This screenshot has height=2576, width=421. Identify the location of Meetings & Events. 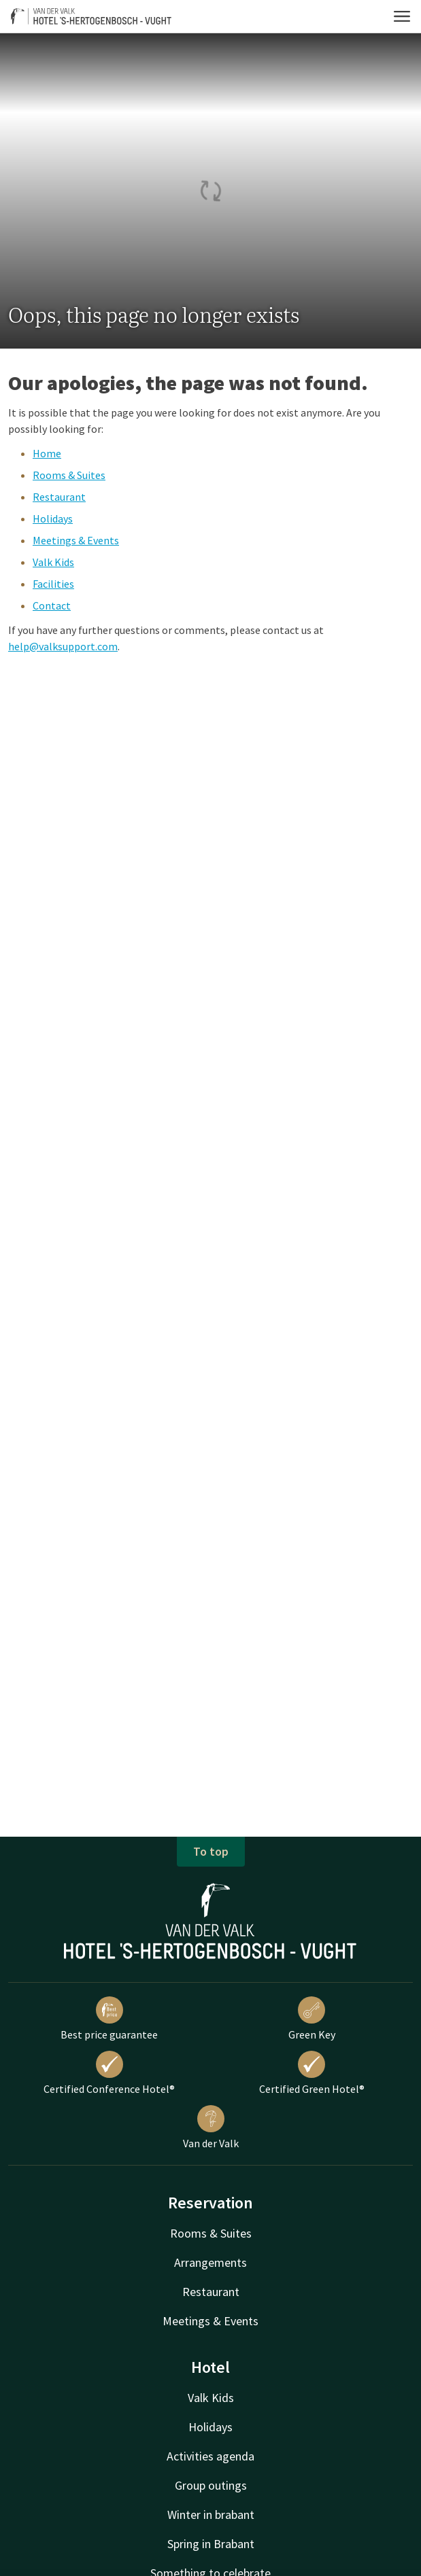
(76, 540).